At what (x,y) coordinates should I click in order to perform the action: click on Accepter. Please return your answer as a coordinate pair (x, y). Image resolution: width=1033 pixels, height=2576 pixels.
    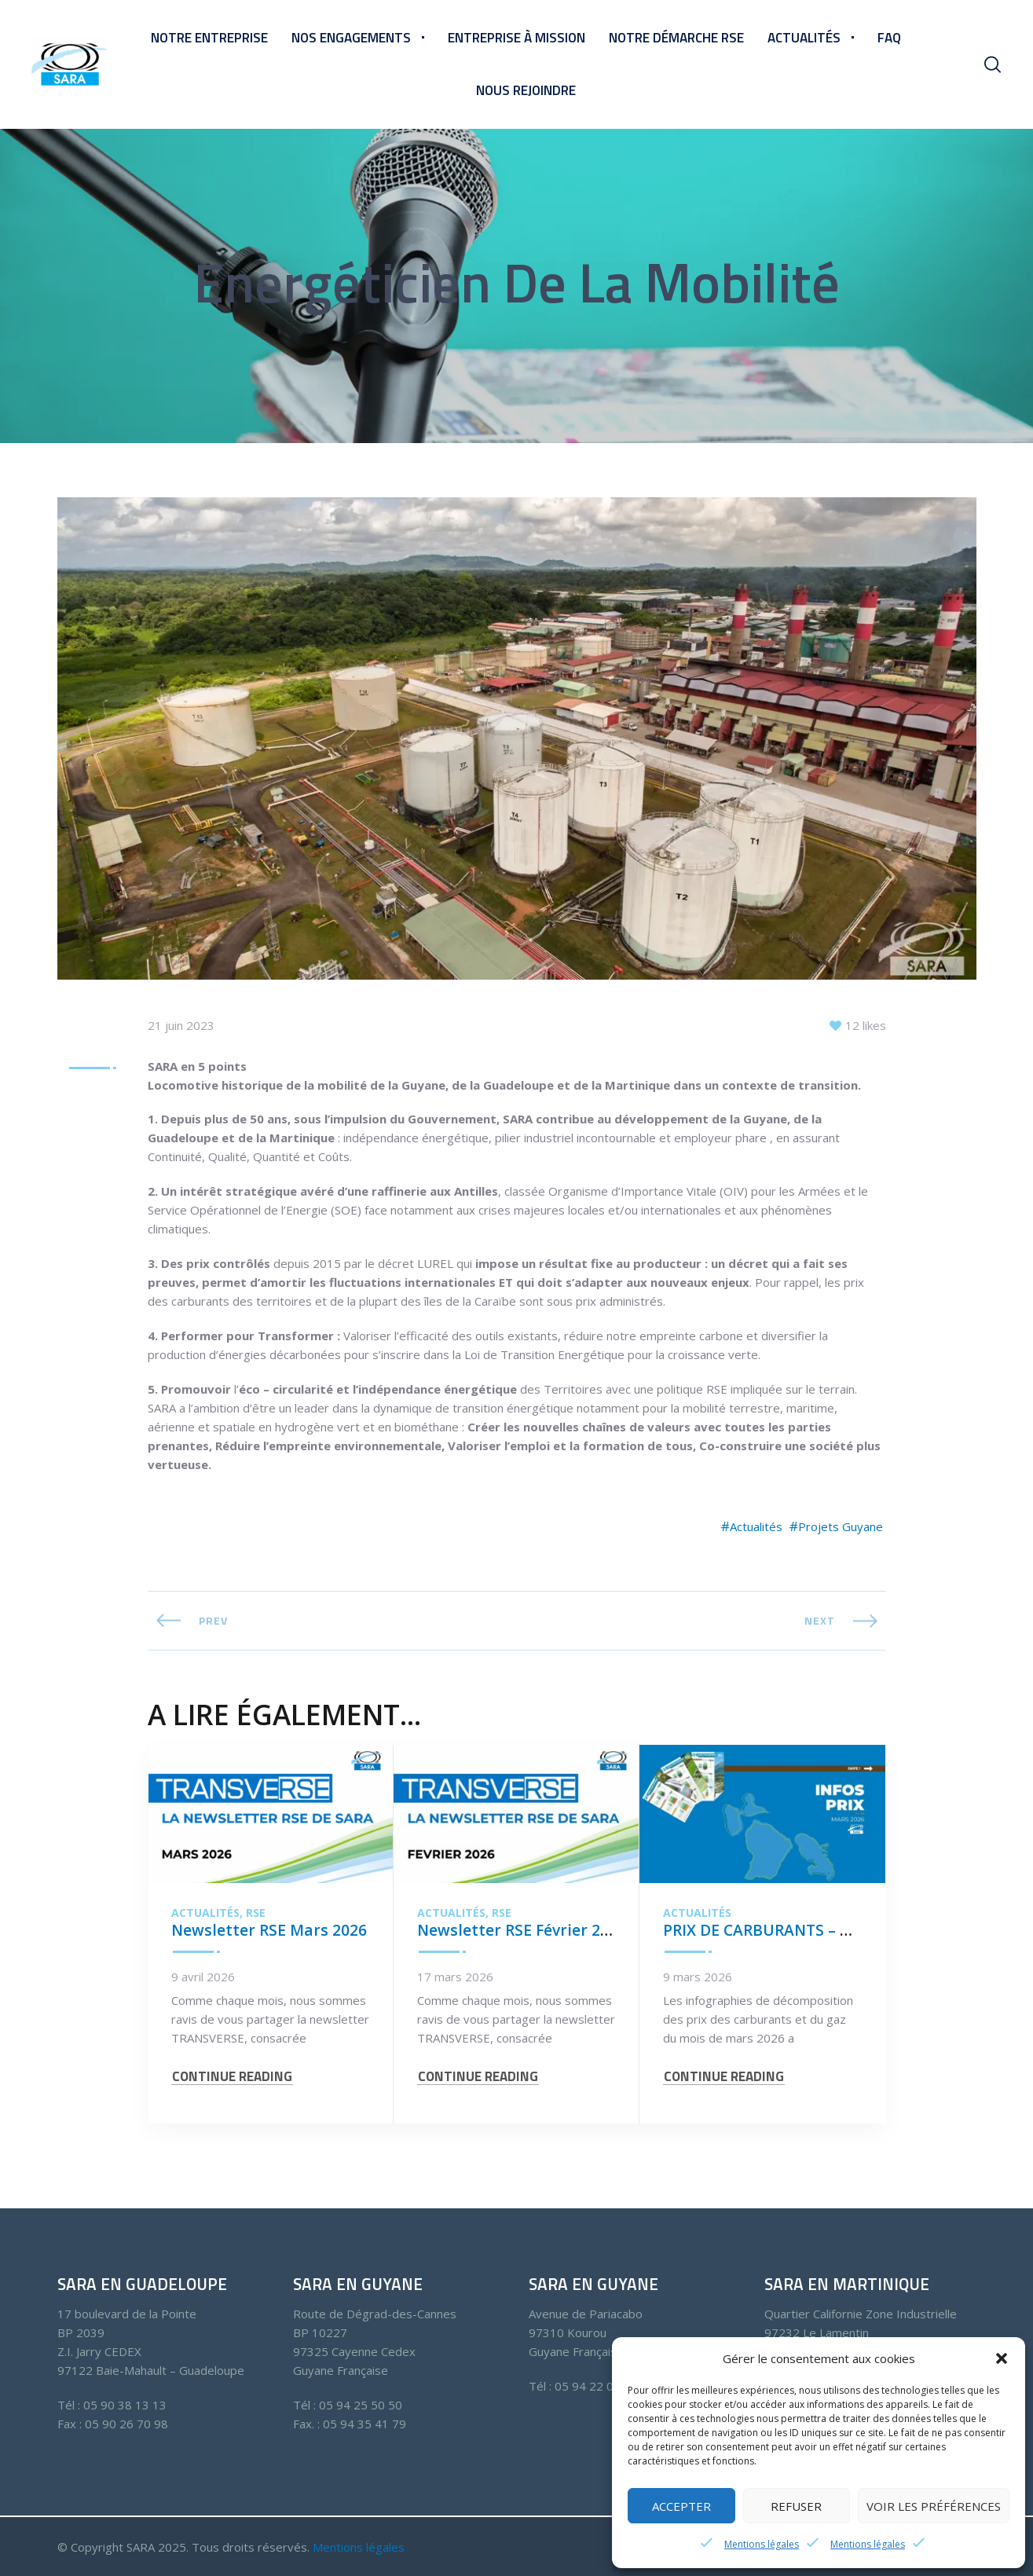
    Looking at the image, I should click on (681, 2506).